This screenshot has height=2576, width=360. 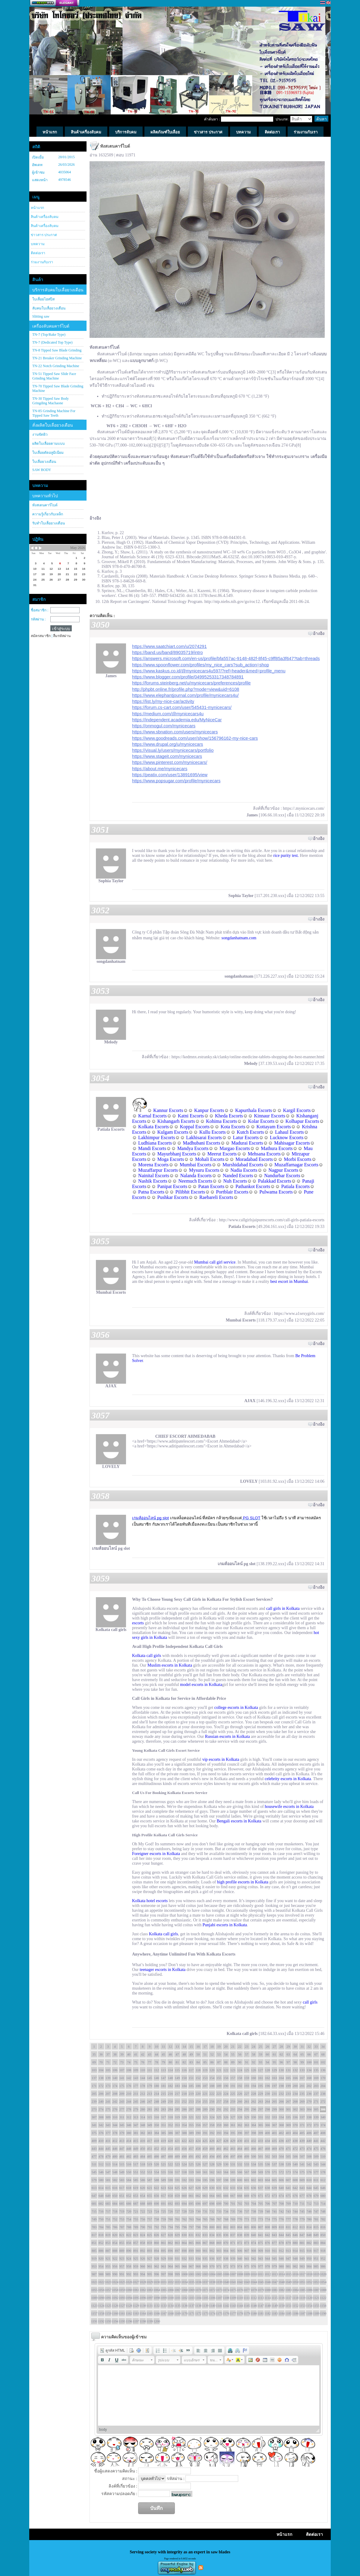 I want to click on 752, so click(x=115, y=2219).